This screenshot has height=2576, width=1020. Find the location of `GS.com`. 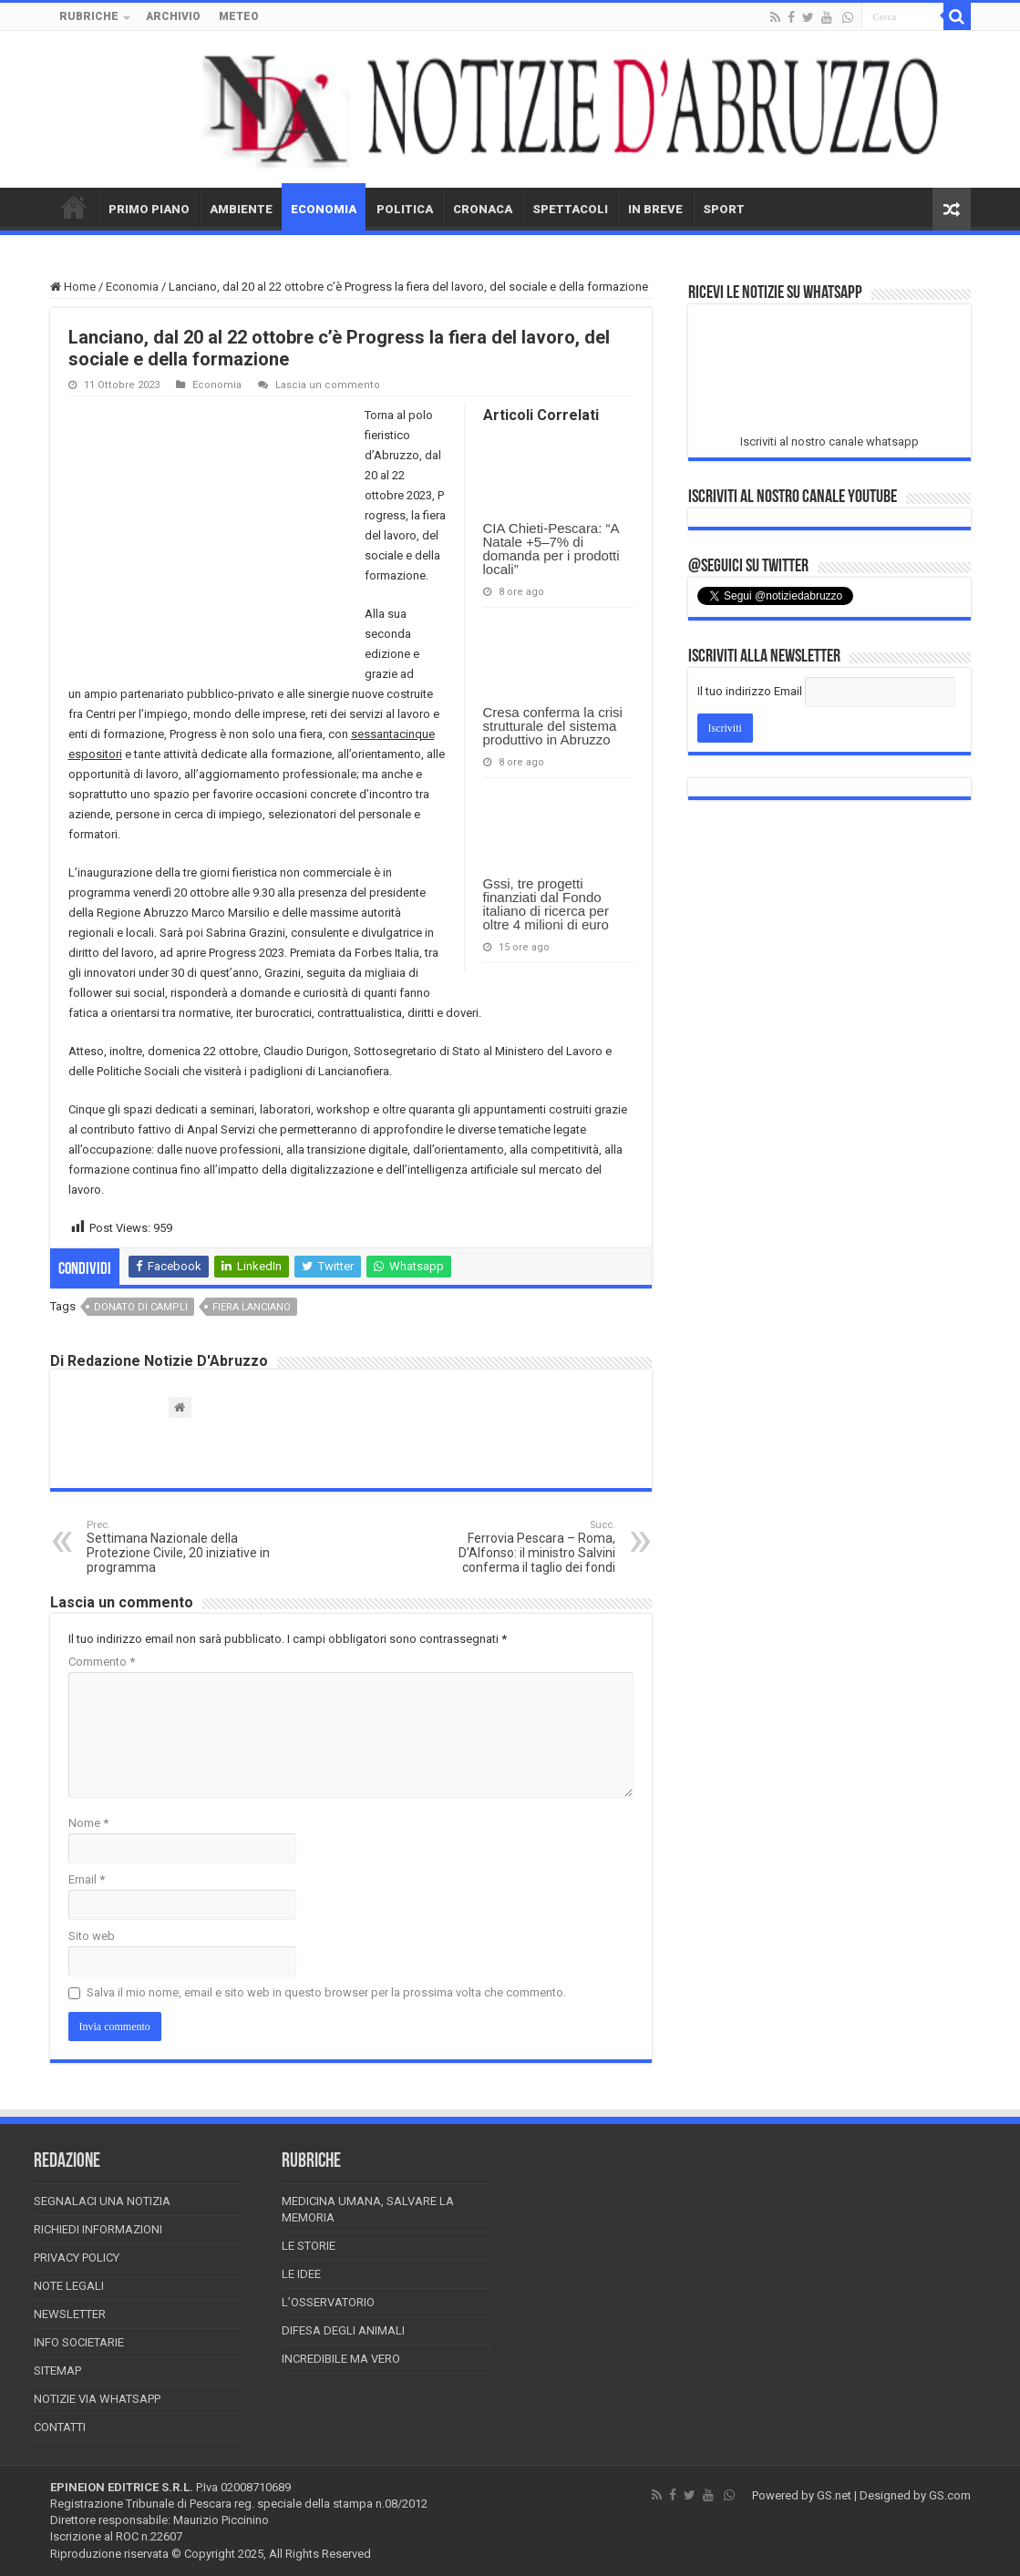

GS.com is located at coordinates (950, 2495).